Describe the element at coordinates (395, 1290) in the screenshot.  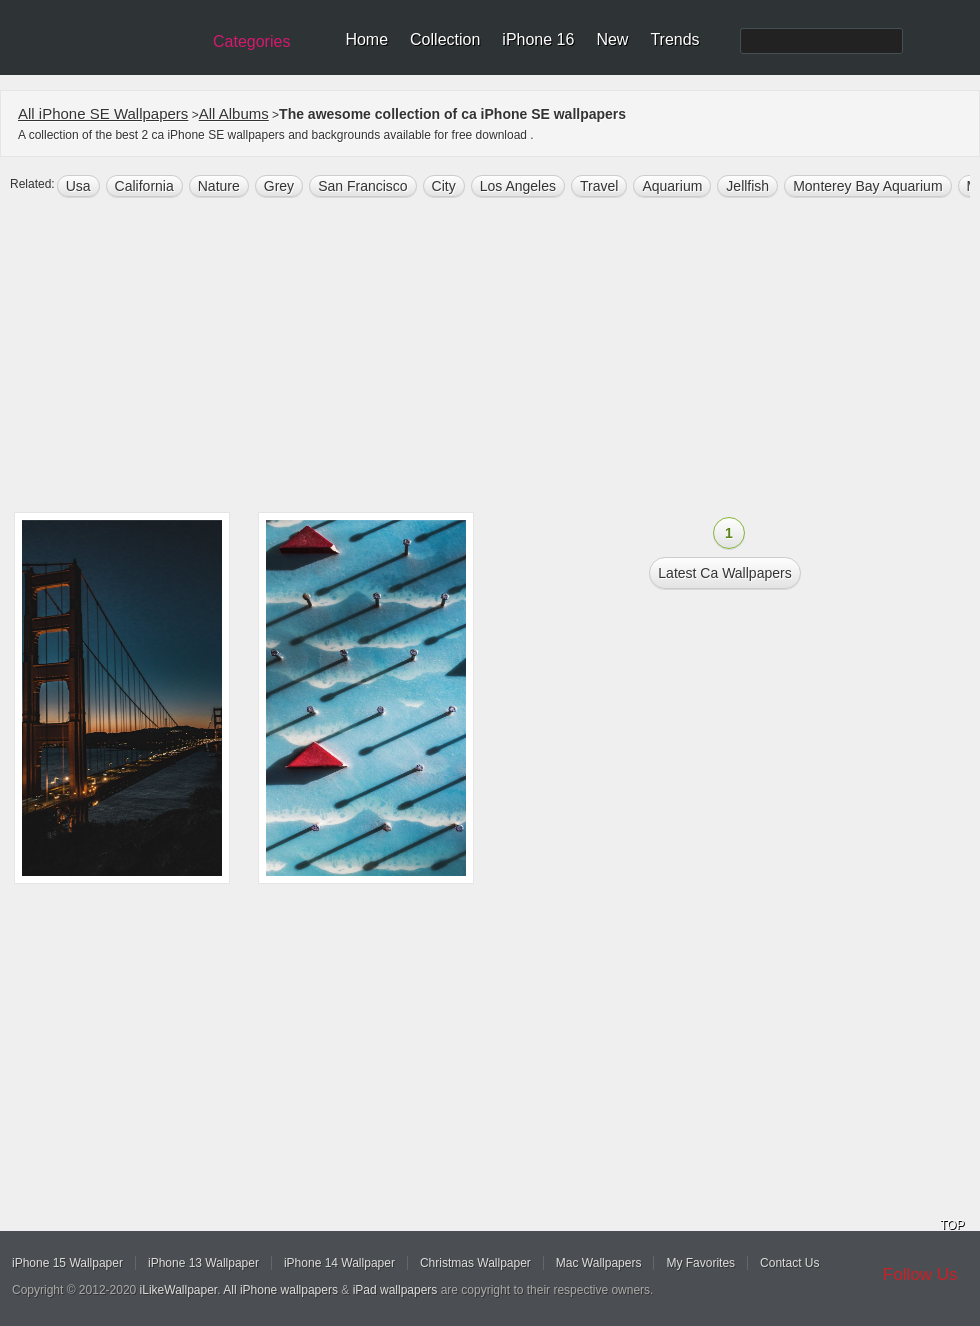
I see `iPad wallpapers` at that location.